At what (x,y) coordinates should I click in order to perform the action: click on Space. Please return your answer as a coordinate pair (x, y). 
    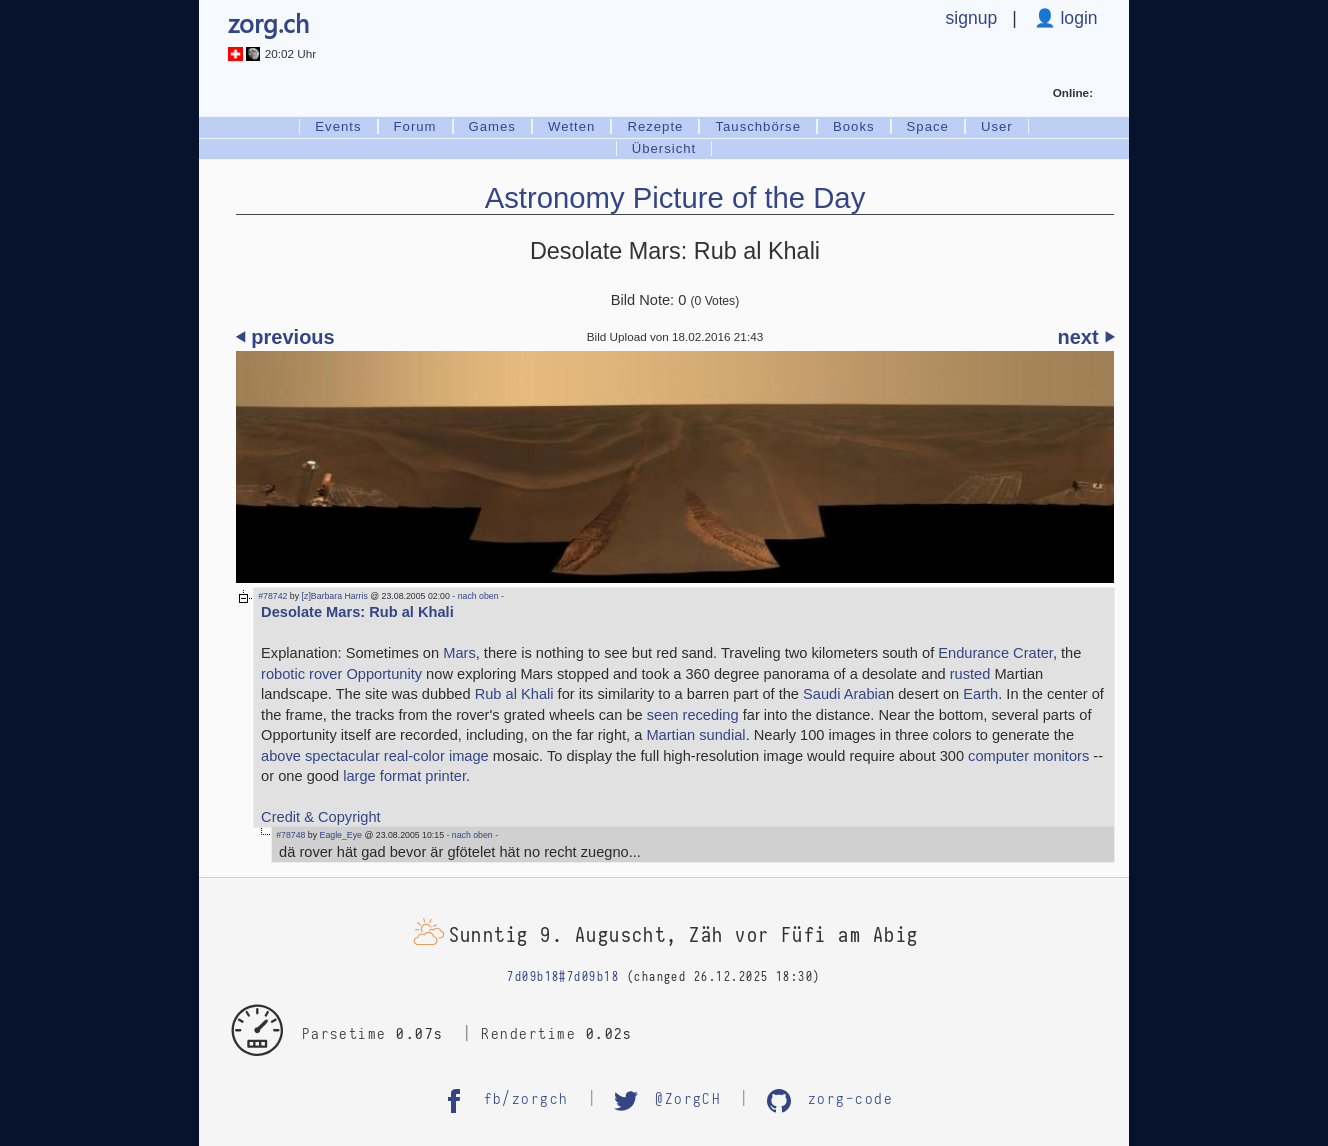
    Looking at the image, I should click on (928, 126).